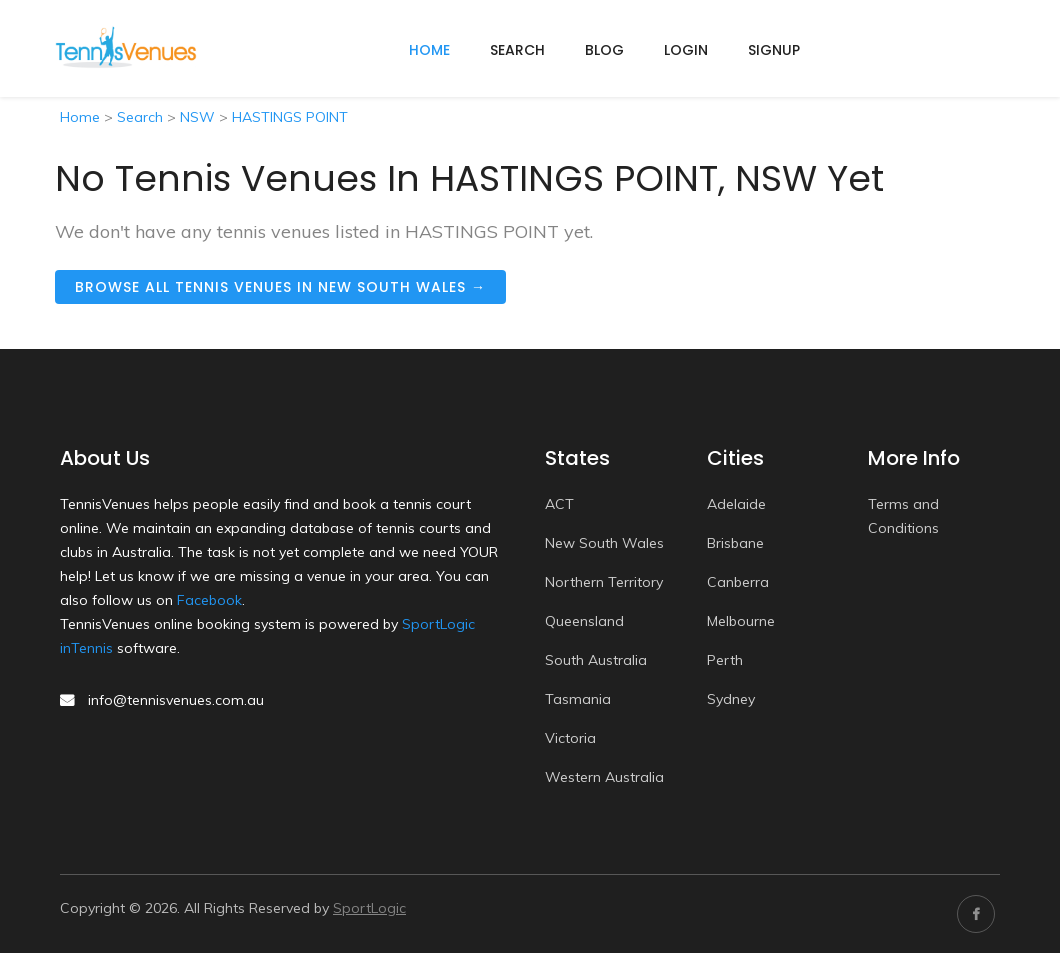 The width and height of the screenshot is (1060, 953). What do you see at coordinates (604, 777) in the screenshot?
I see `Western Australia` at bounding box center [604, 777].